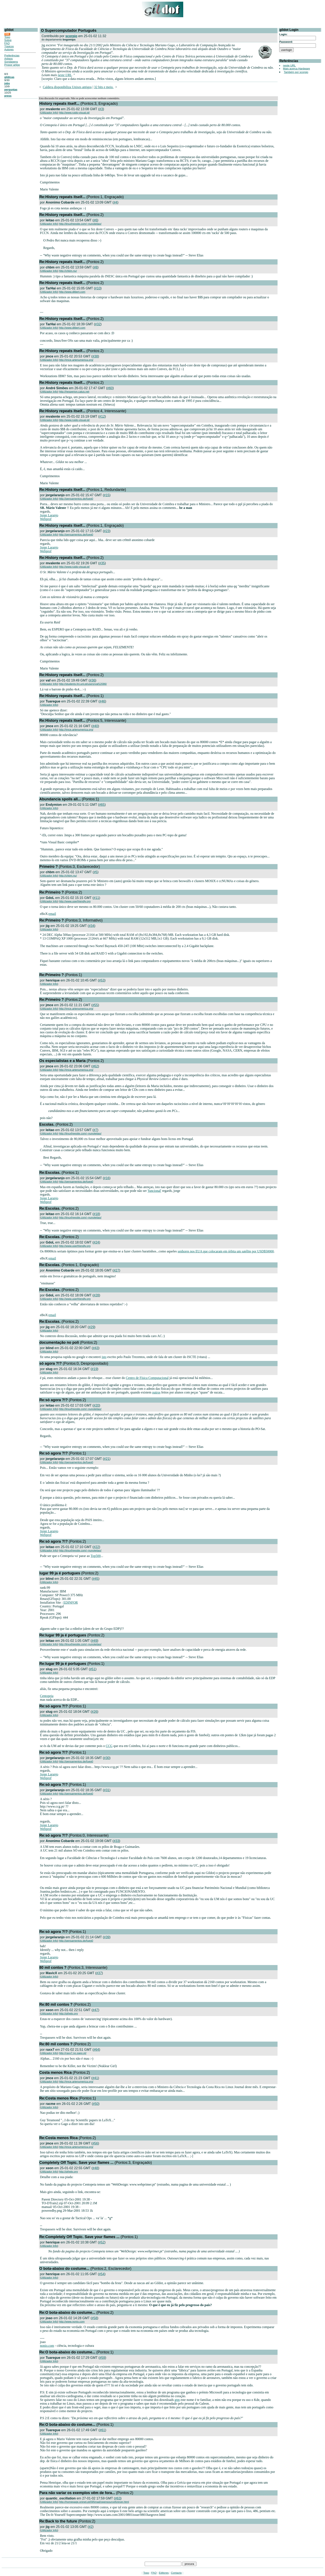 This screenshot has height=2576, width=325. Describe the element at coordinates (106, 1459) in the screenshot. I see `#21` at that location.